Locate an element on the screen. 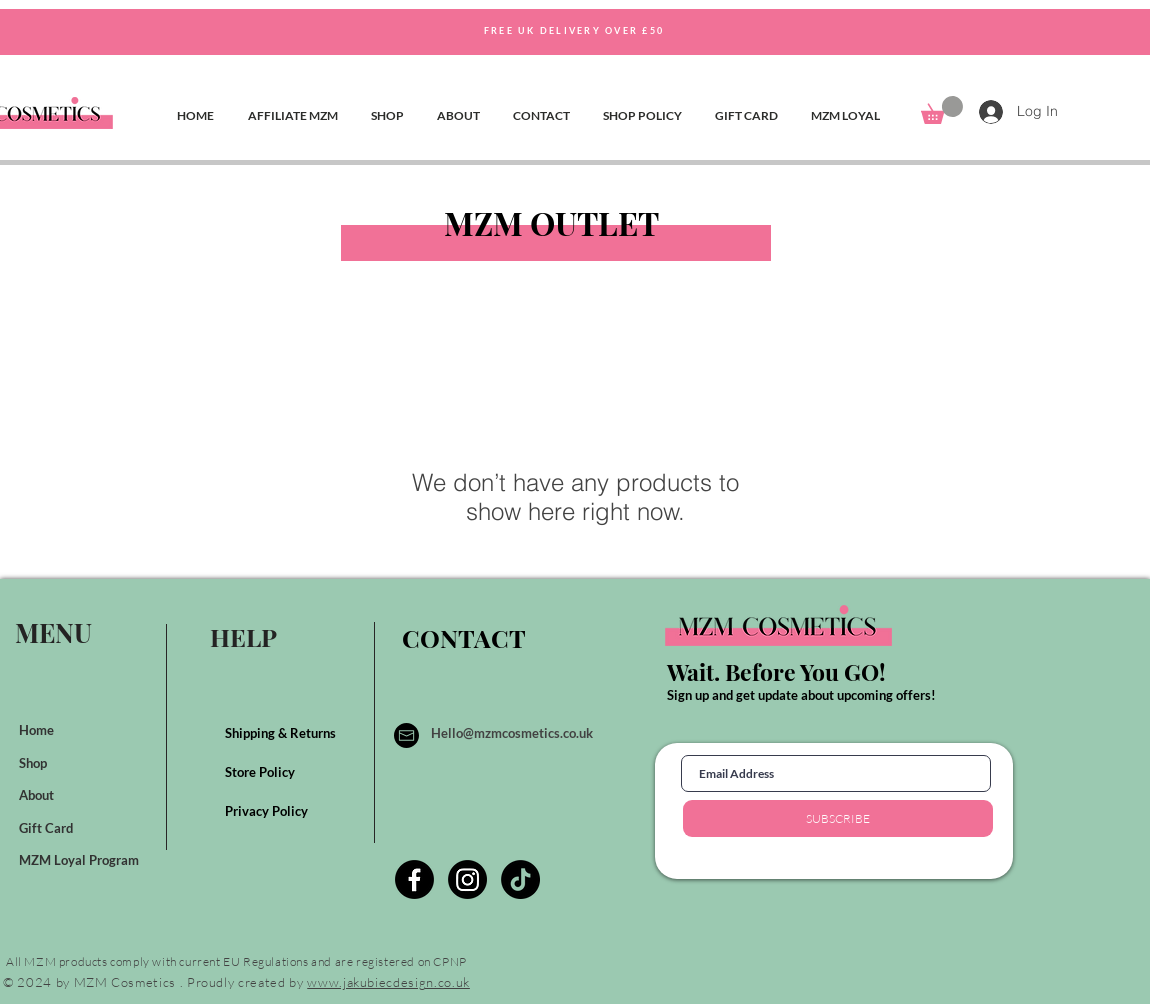 The image size is (1150, 1004). MZM Loyal Program is located at coordinates (80, 860).